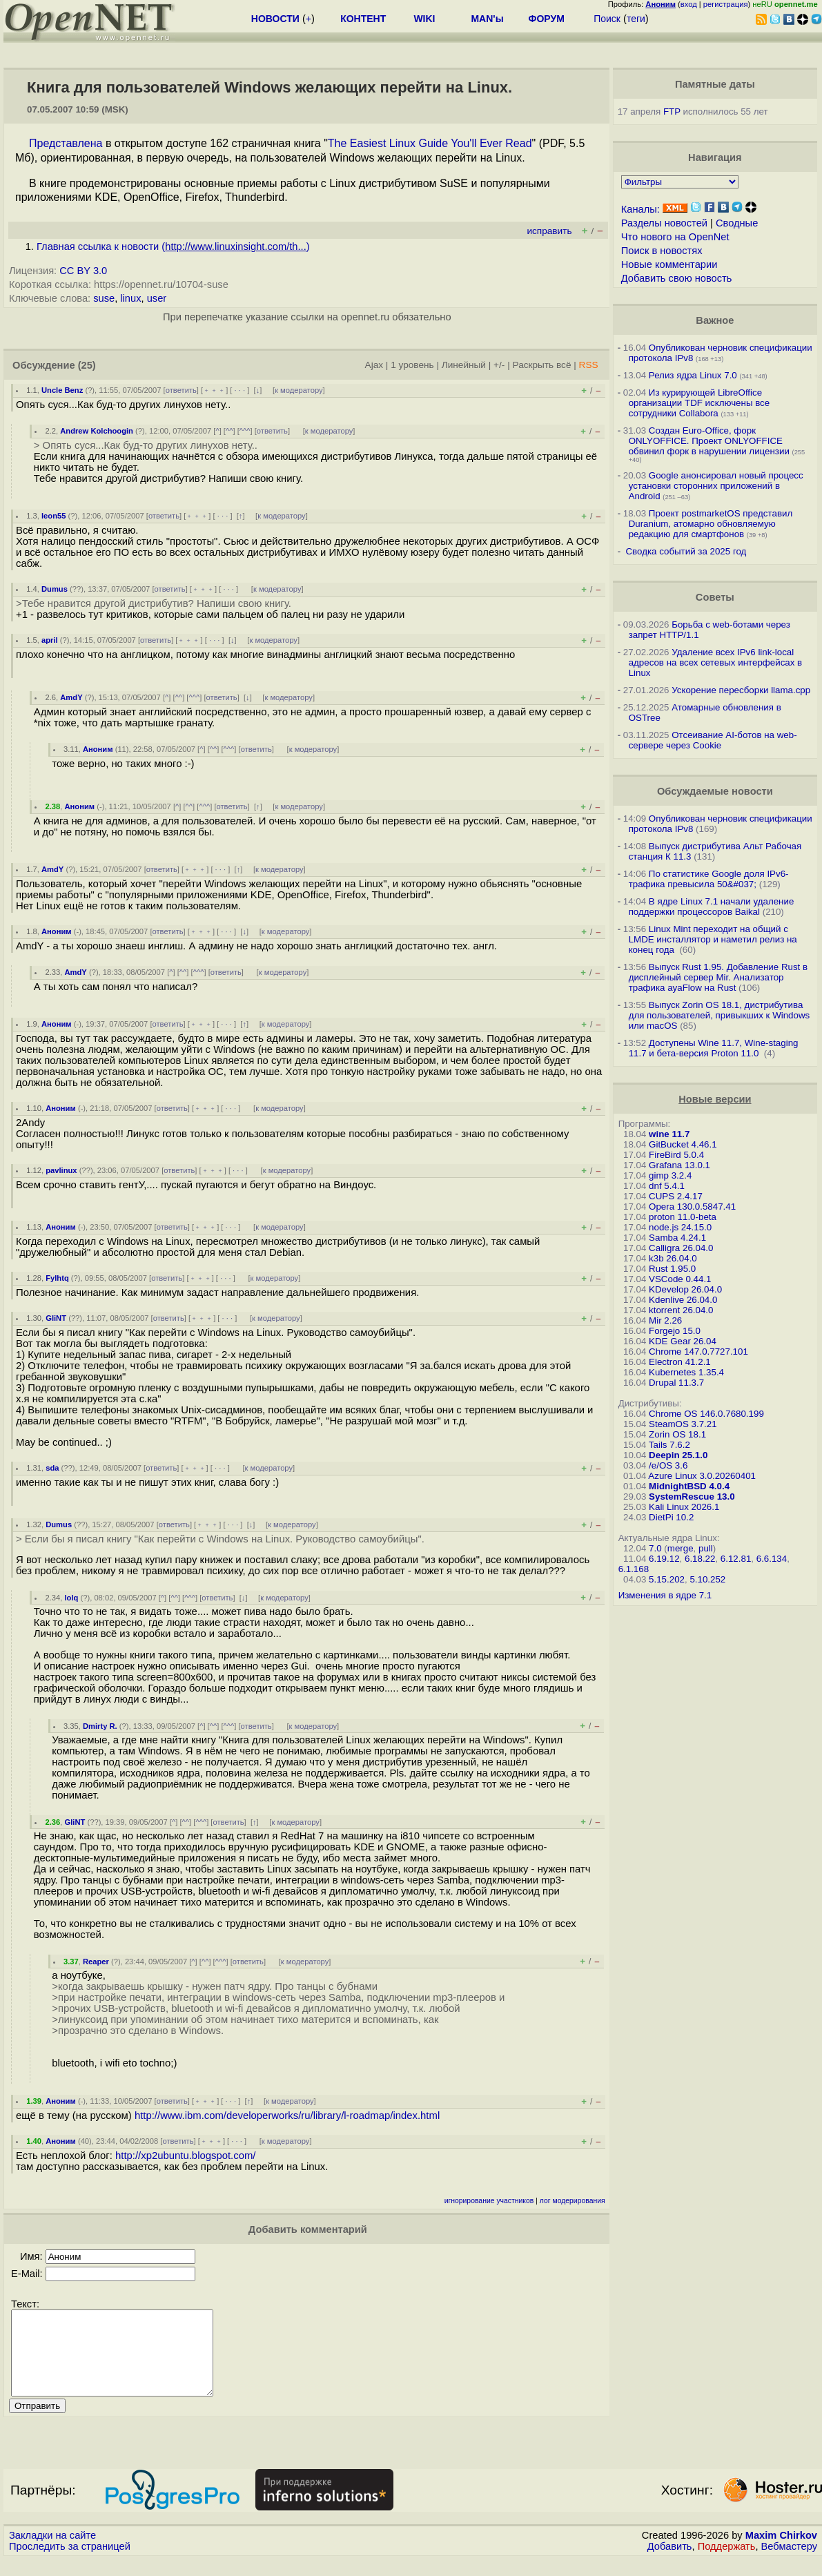 This screenshot has width=822, height=2576. Describe the element at coordinates (685, 551) in the screenshot. I see `Сводка событий за 2025 год` at that location.